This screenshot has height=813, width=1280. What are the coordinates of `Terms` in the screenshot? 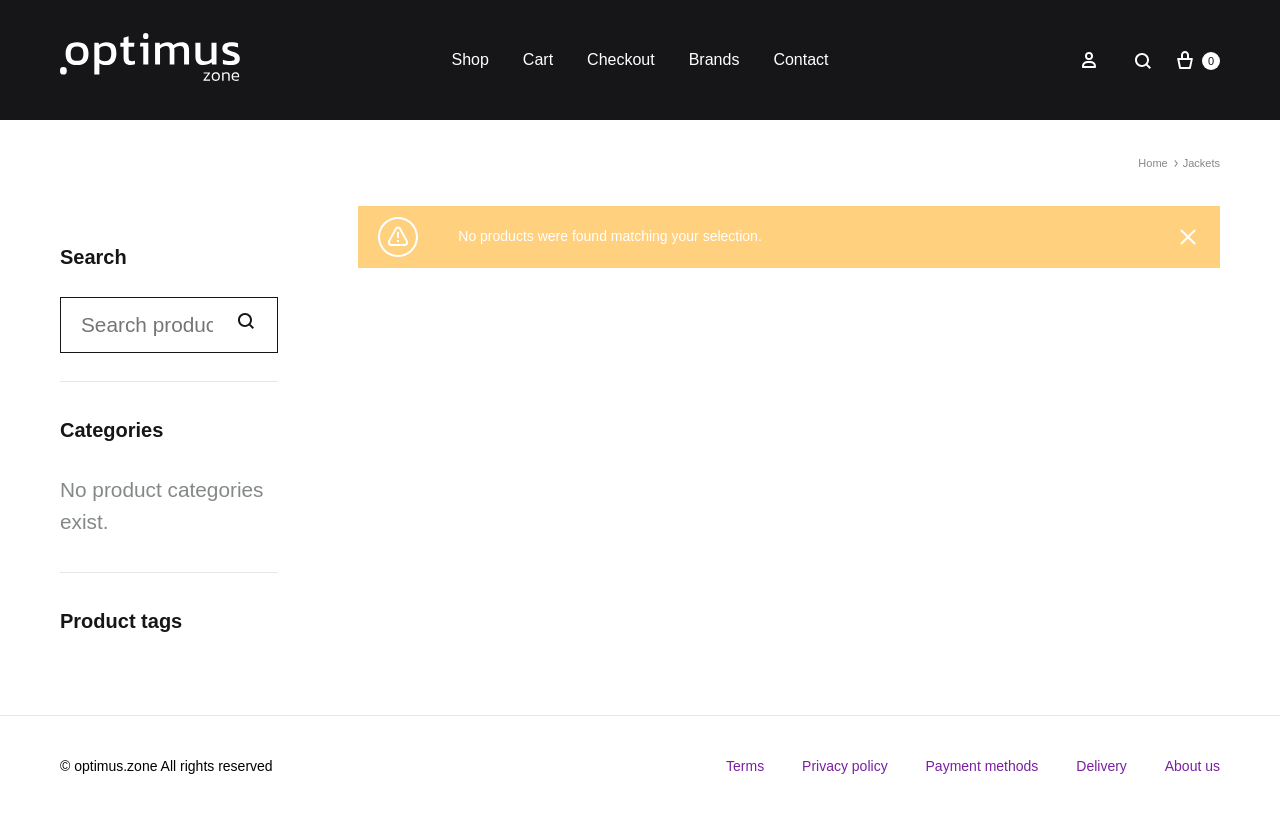 It's located at (745, 766).